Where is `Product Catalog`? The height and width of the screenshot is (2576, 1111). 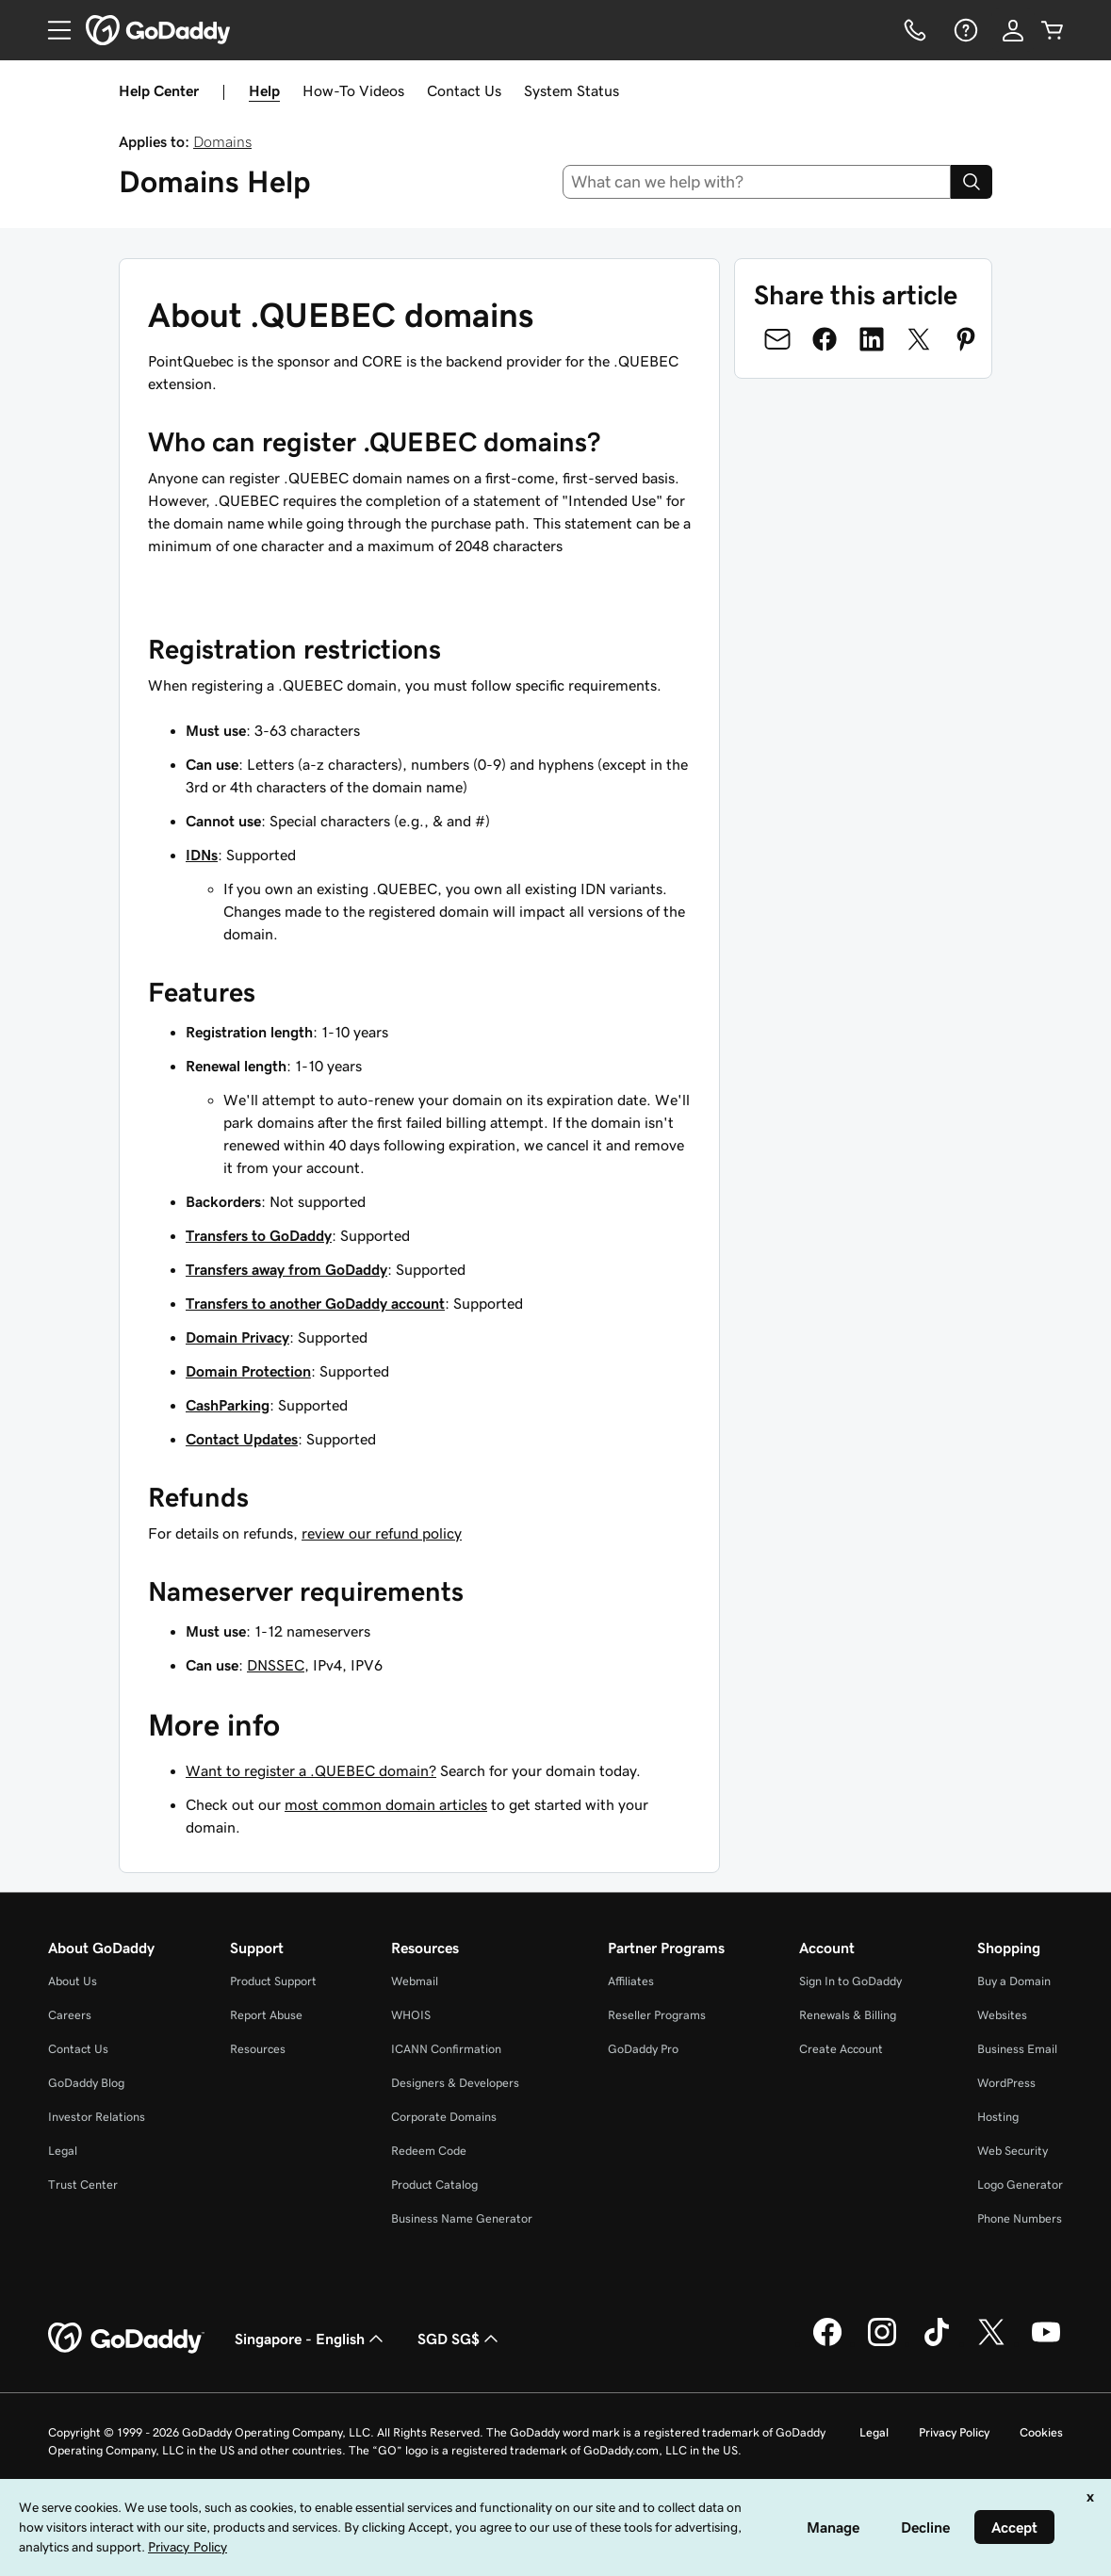 Product Catalog is located at coordinates (434, 2184).